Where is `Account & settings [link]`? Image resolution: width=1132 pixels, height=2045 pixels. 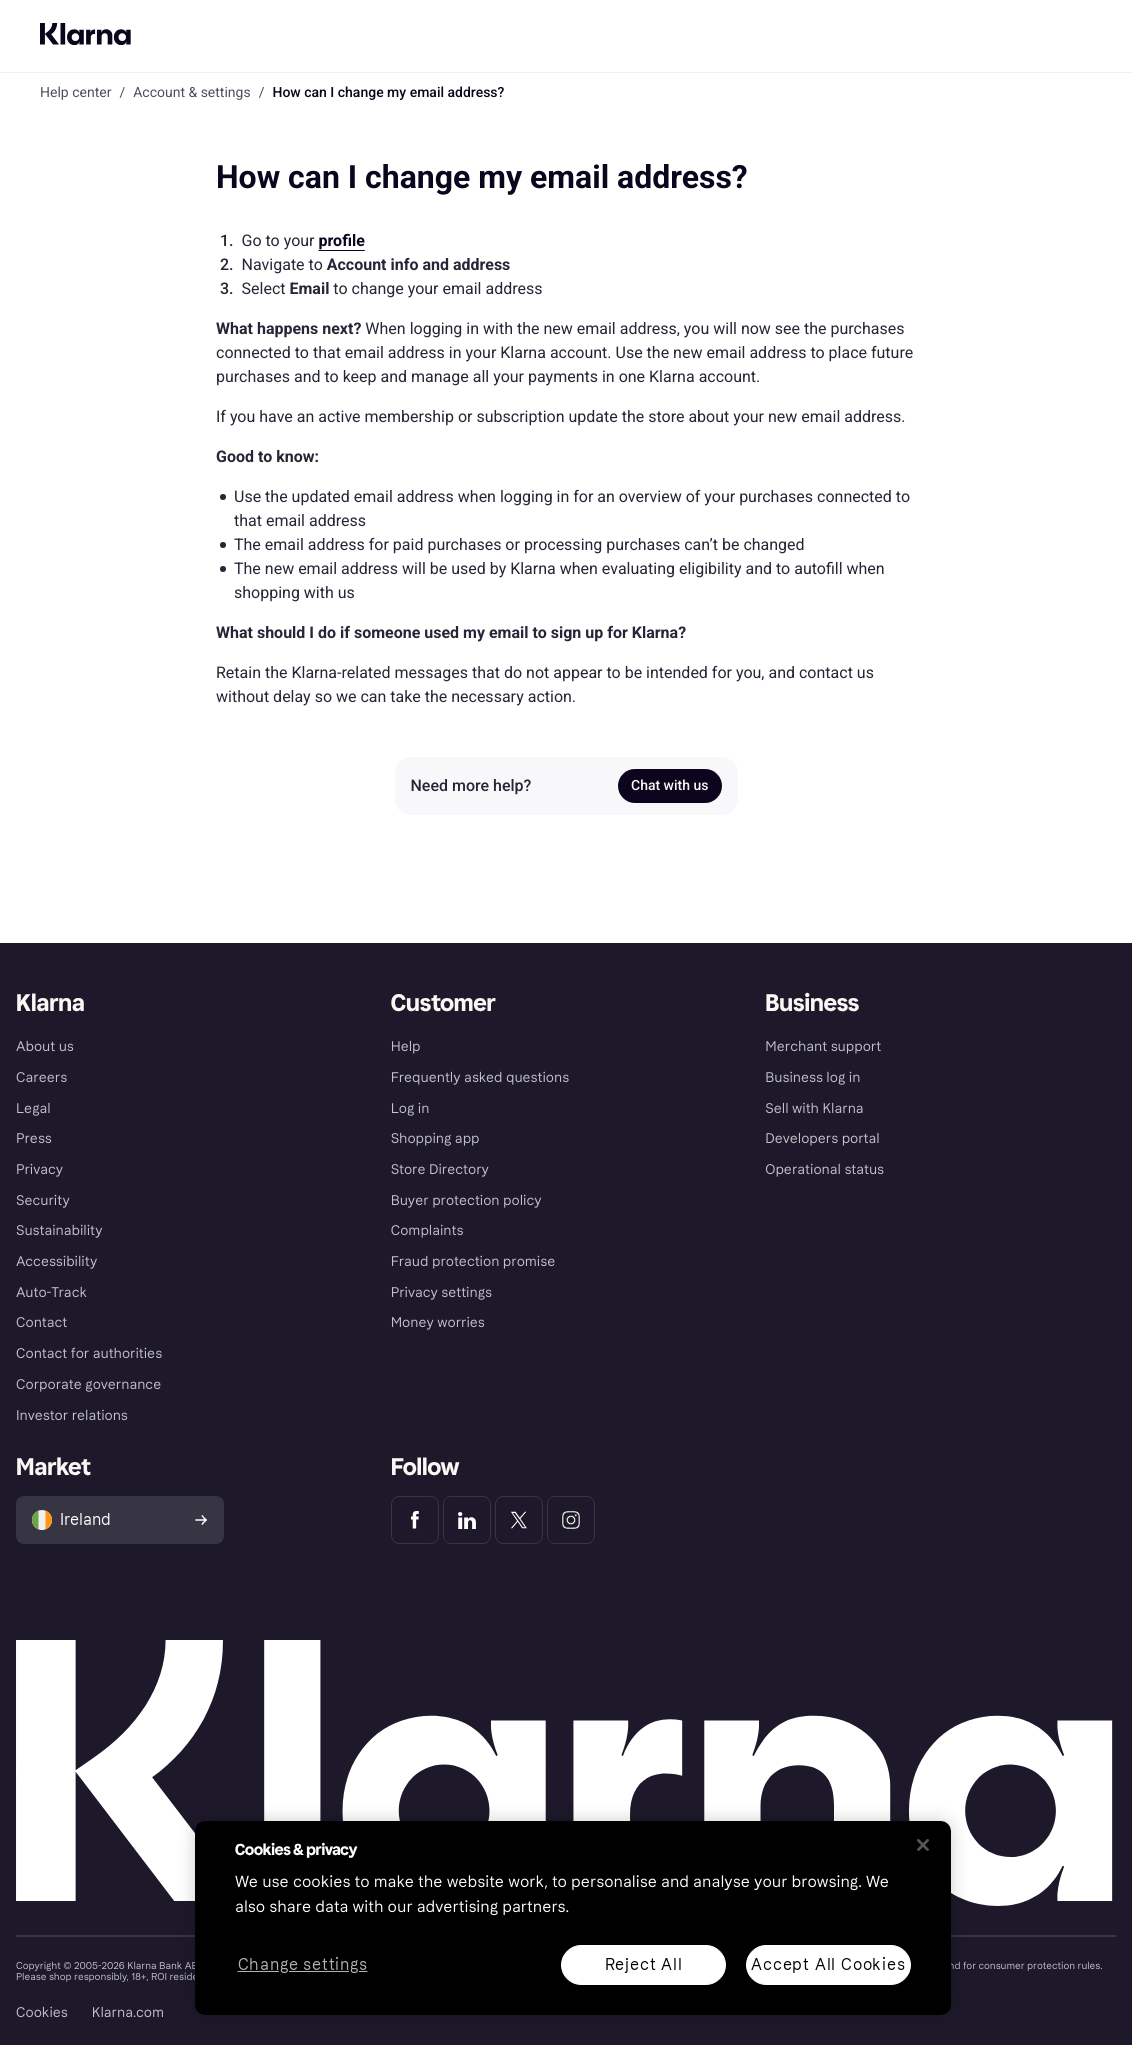
Account & settings [link] is located at coordinates (192, 93).